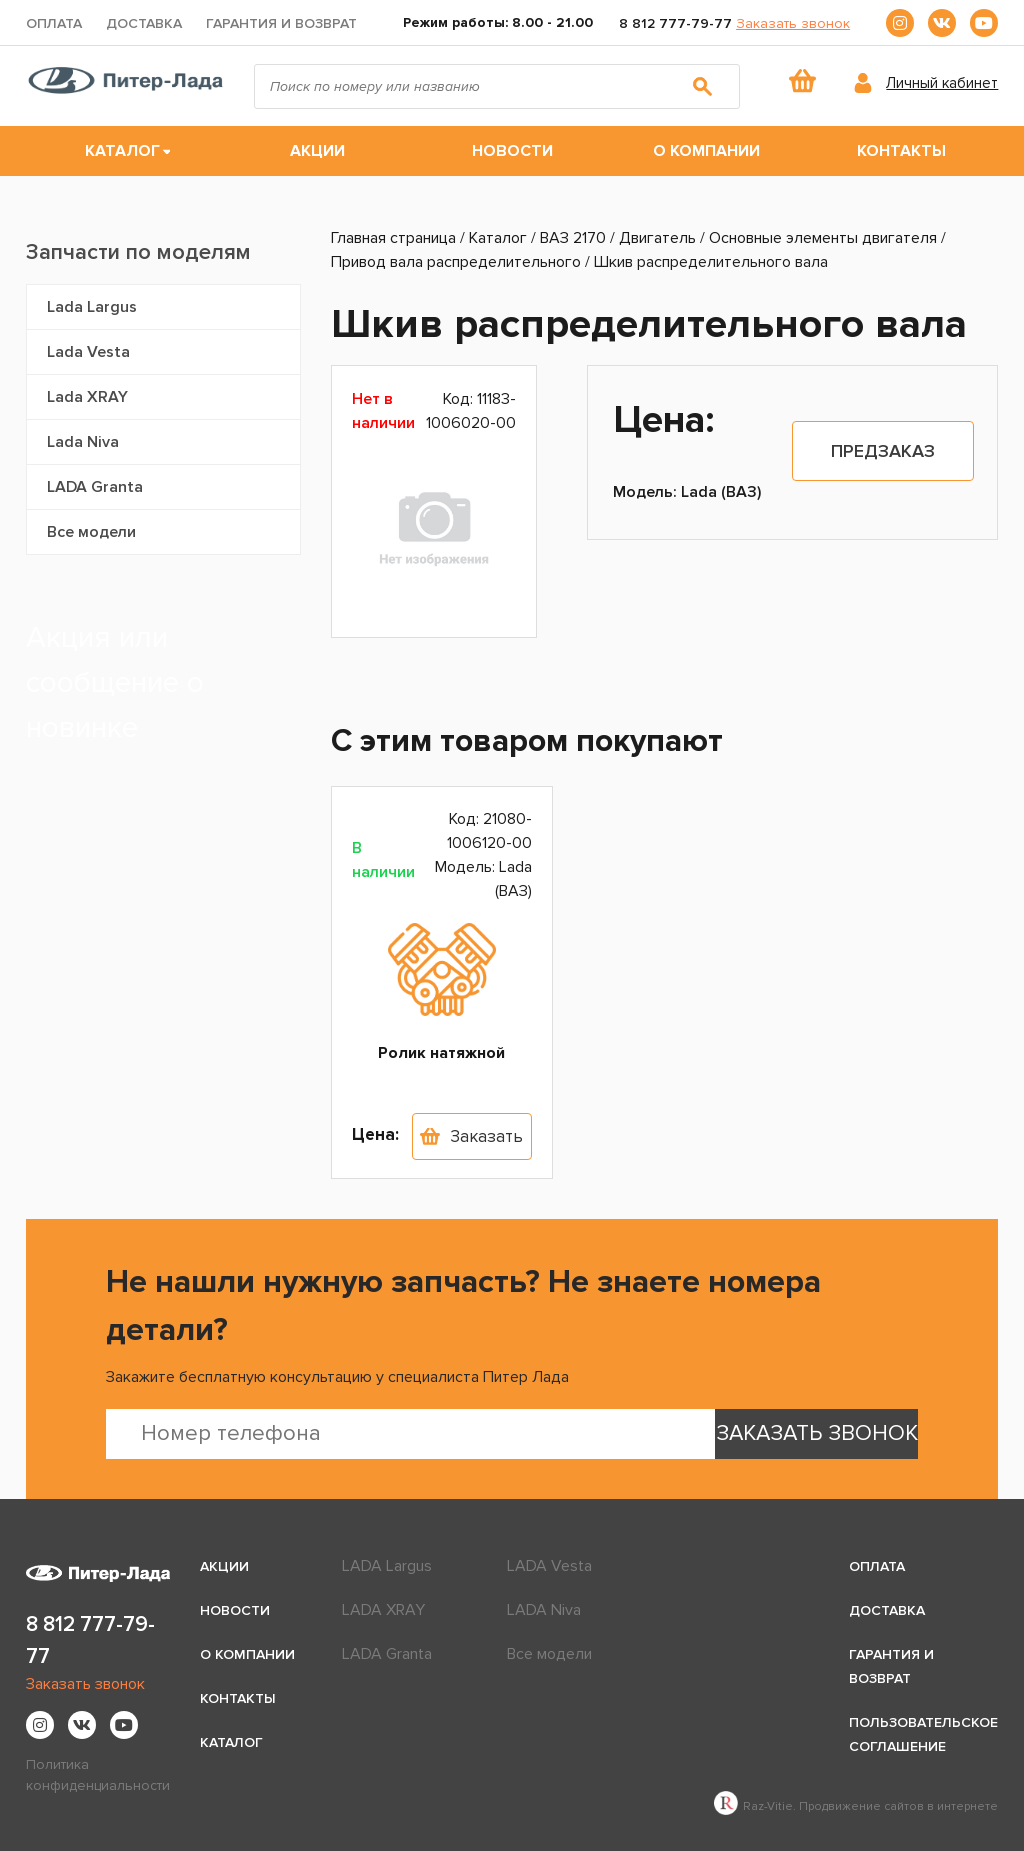  What do you see at coordinates (486, 1136) in the screenshot?
I see `Заказать` at bounding box center [486, 1136].